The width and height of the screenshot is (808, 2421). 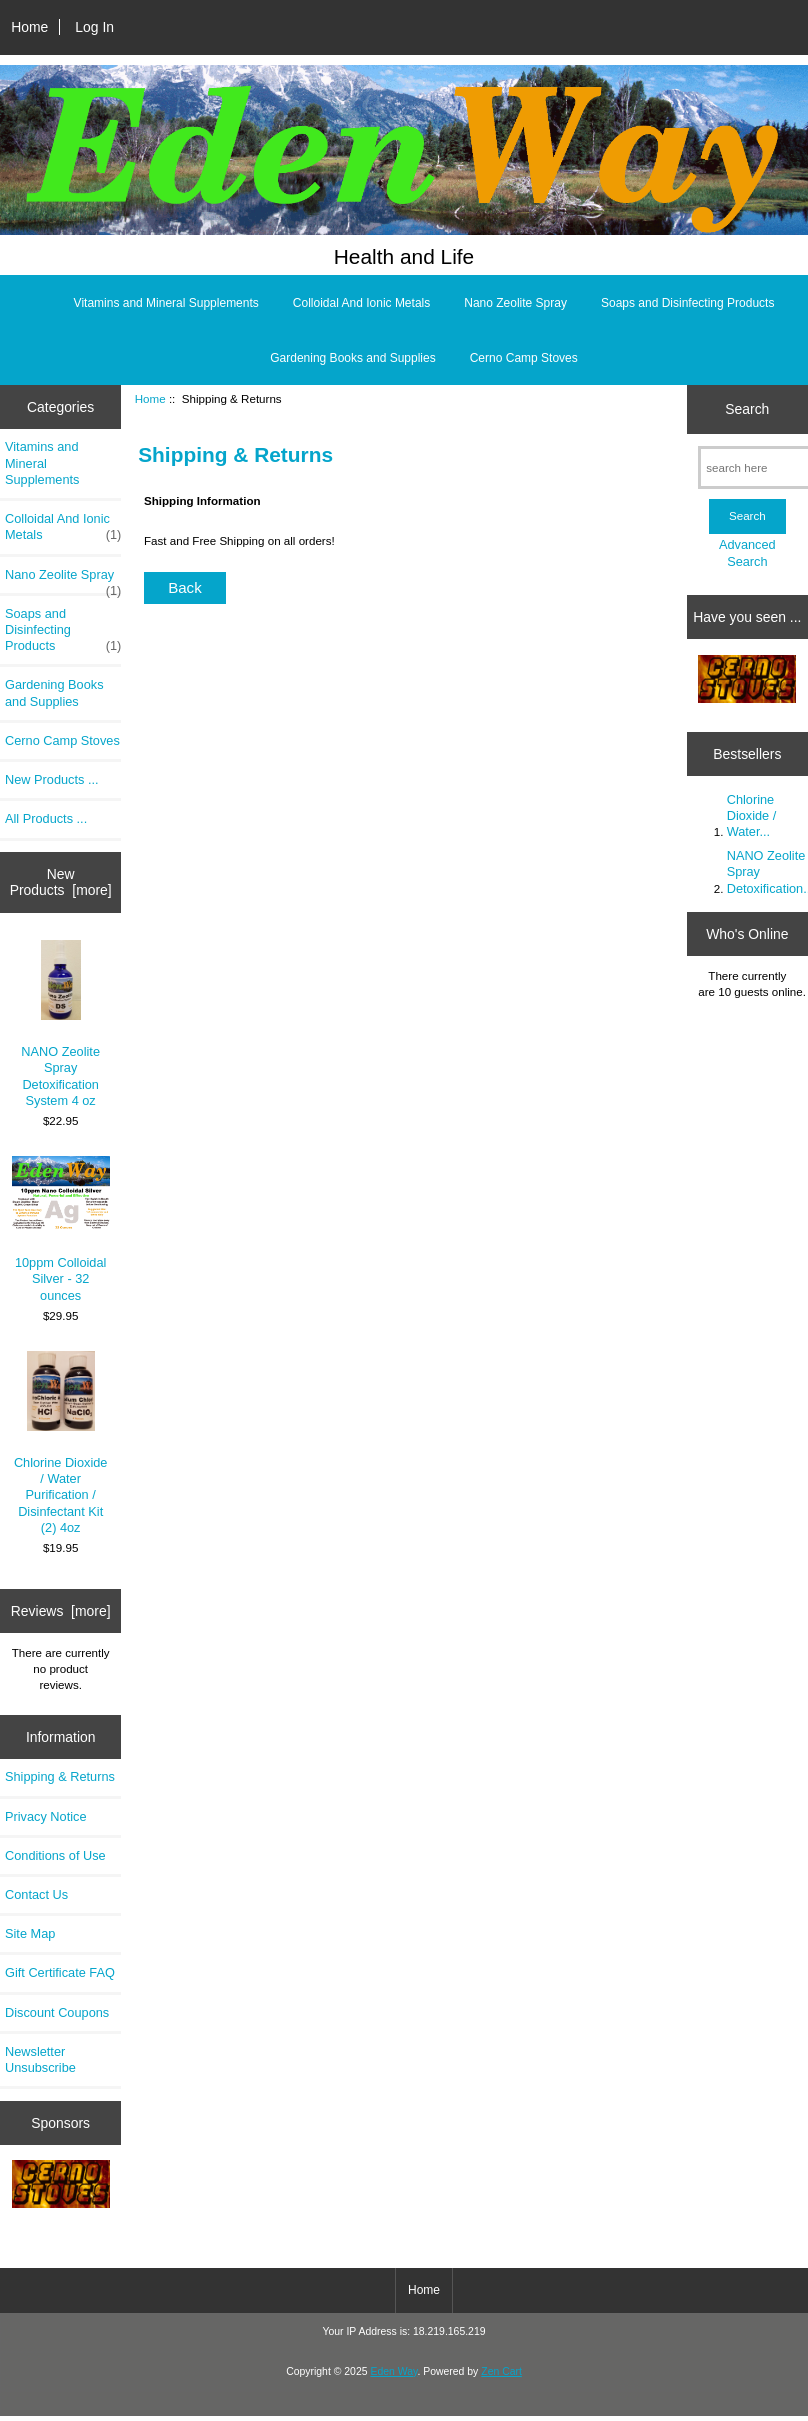 What do you see at coordinates (60, 1024) in the screenshot?
I see `NANO Zeolite Spray Detoxification System 4 oz` at bounding box center [60, 1024].